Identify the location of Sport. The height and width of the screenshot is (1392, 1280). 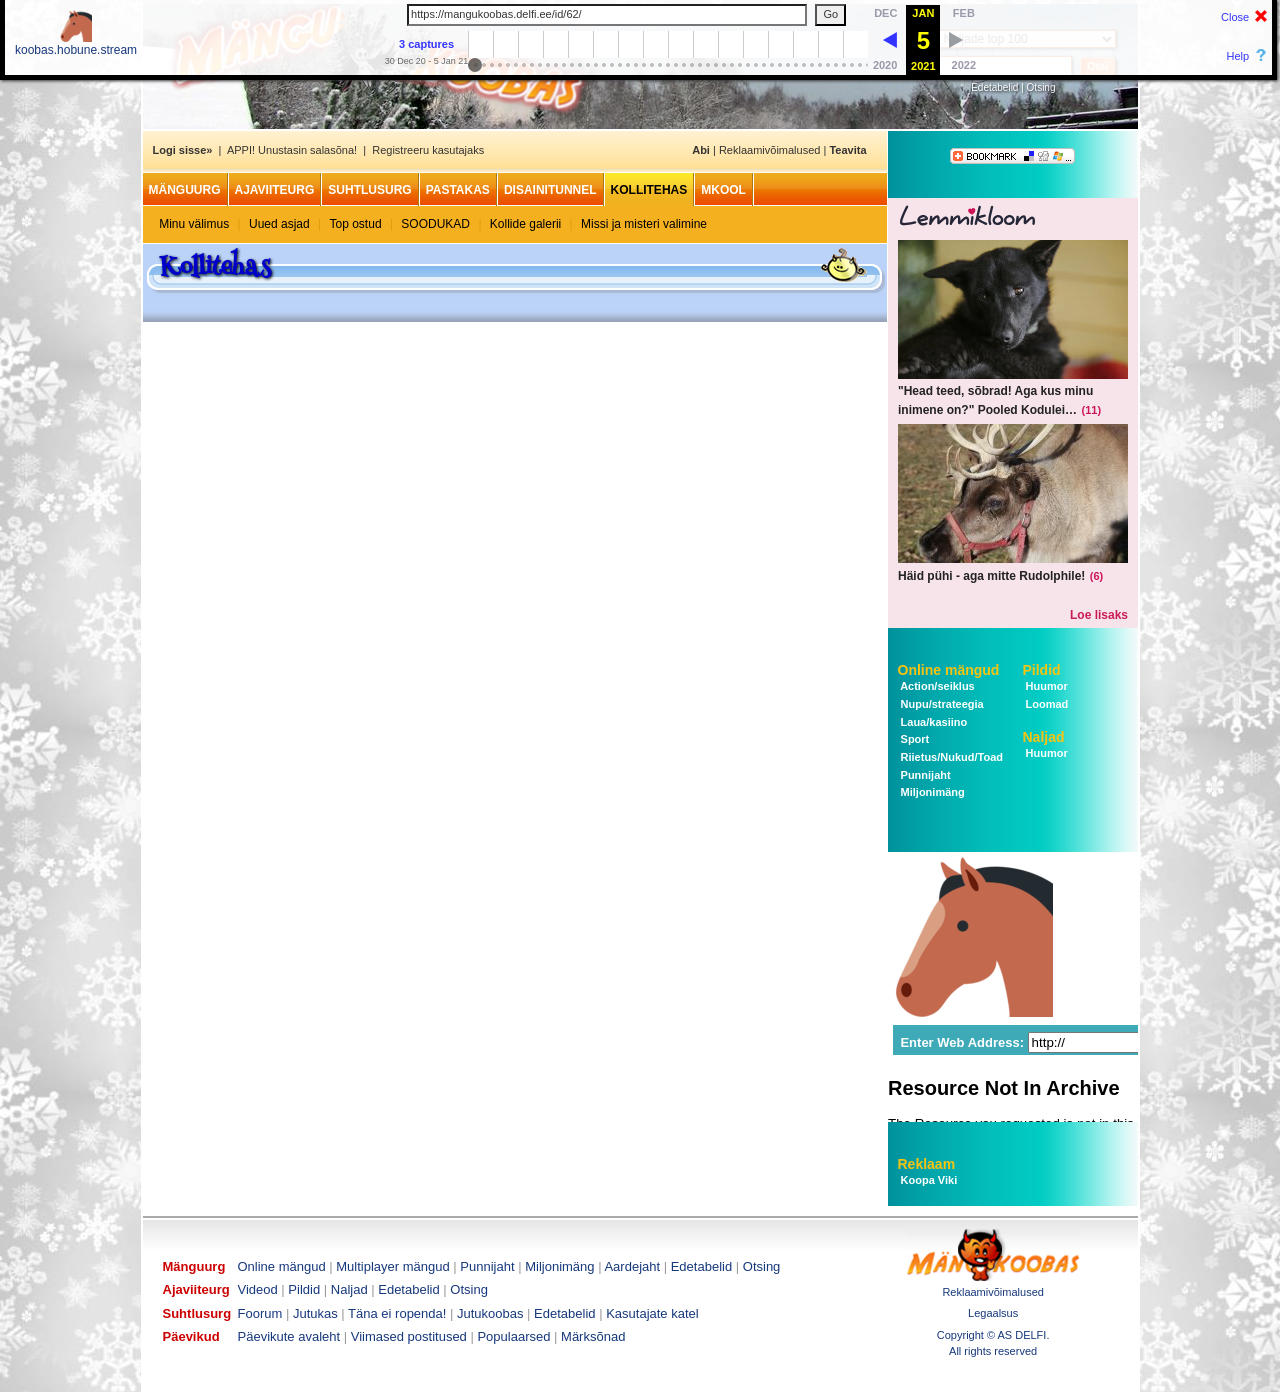
(914, 739).